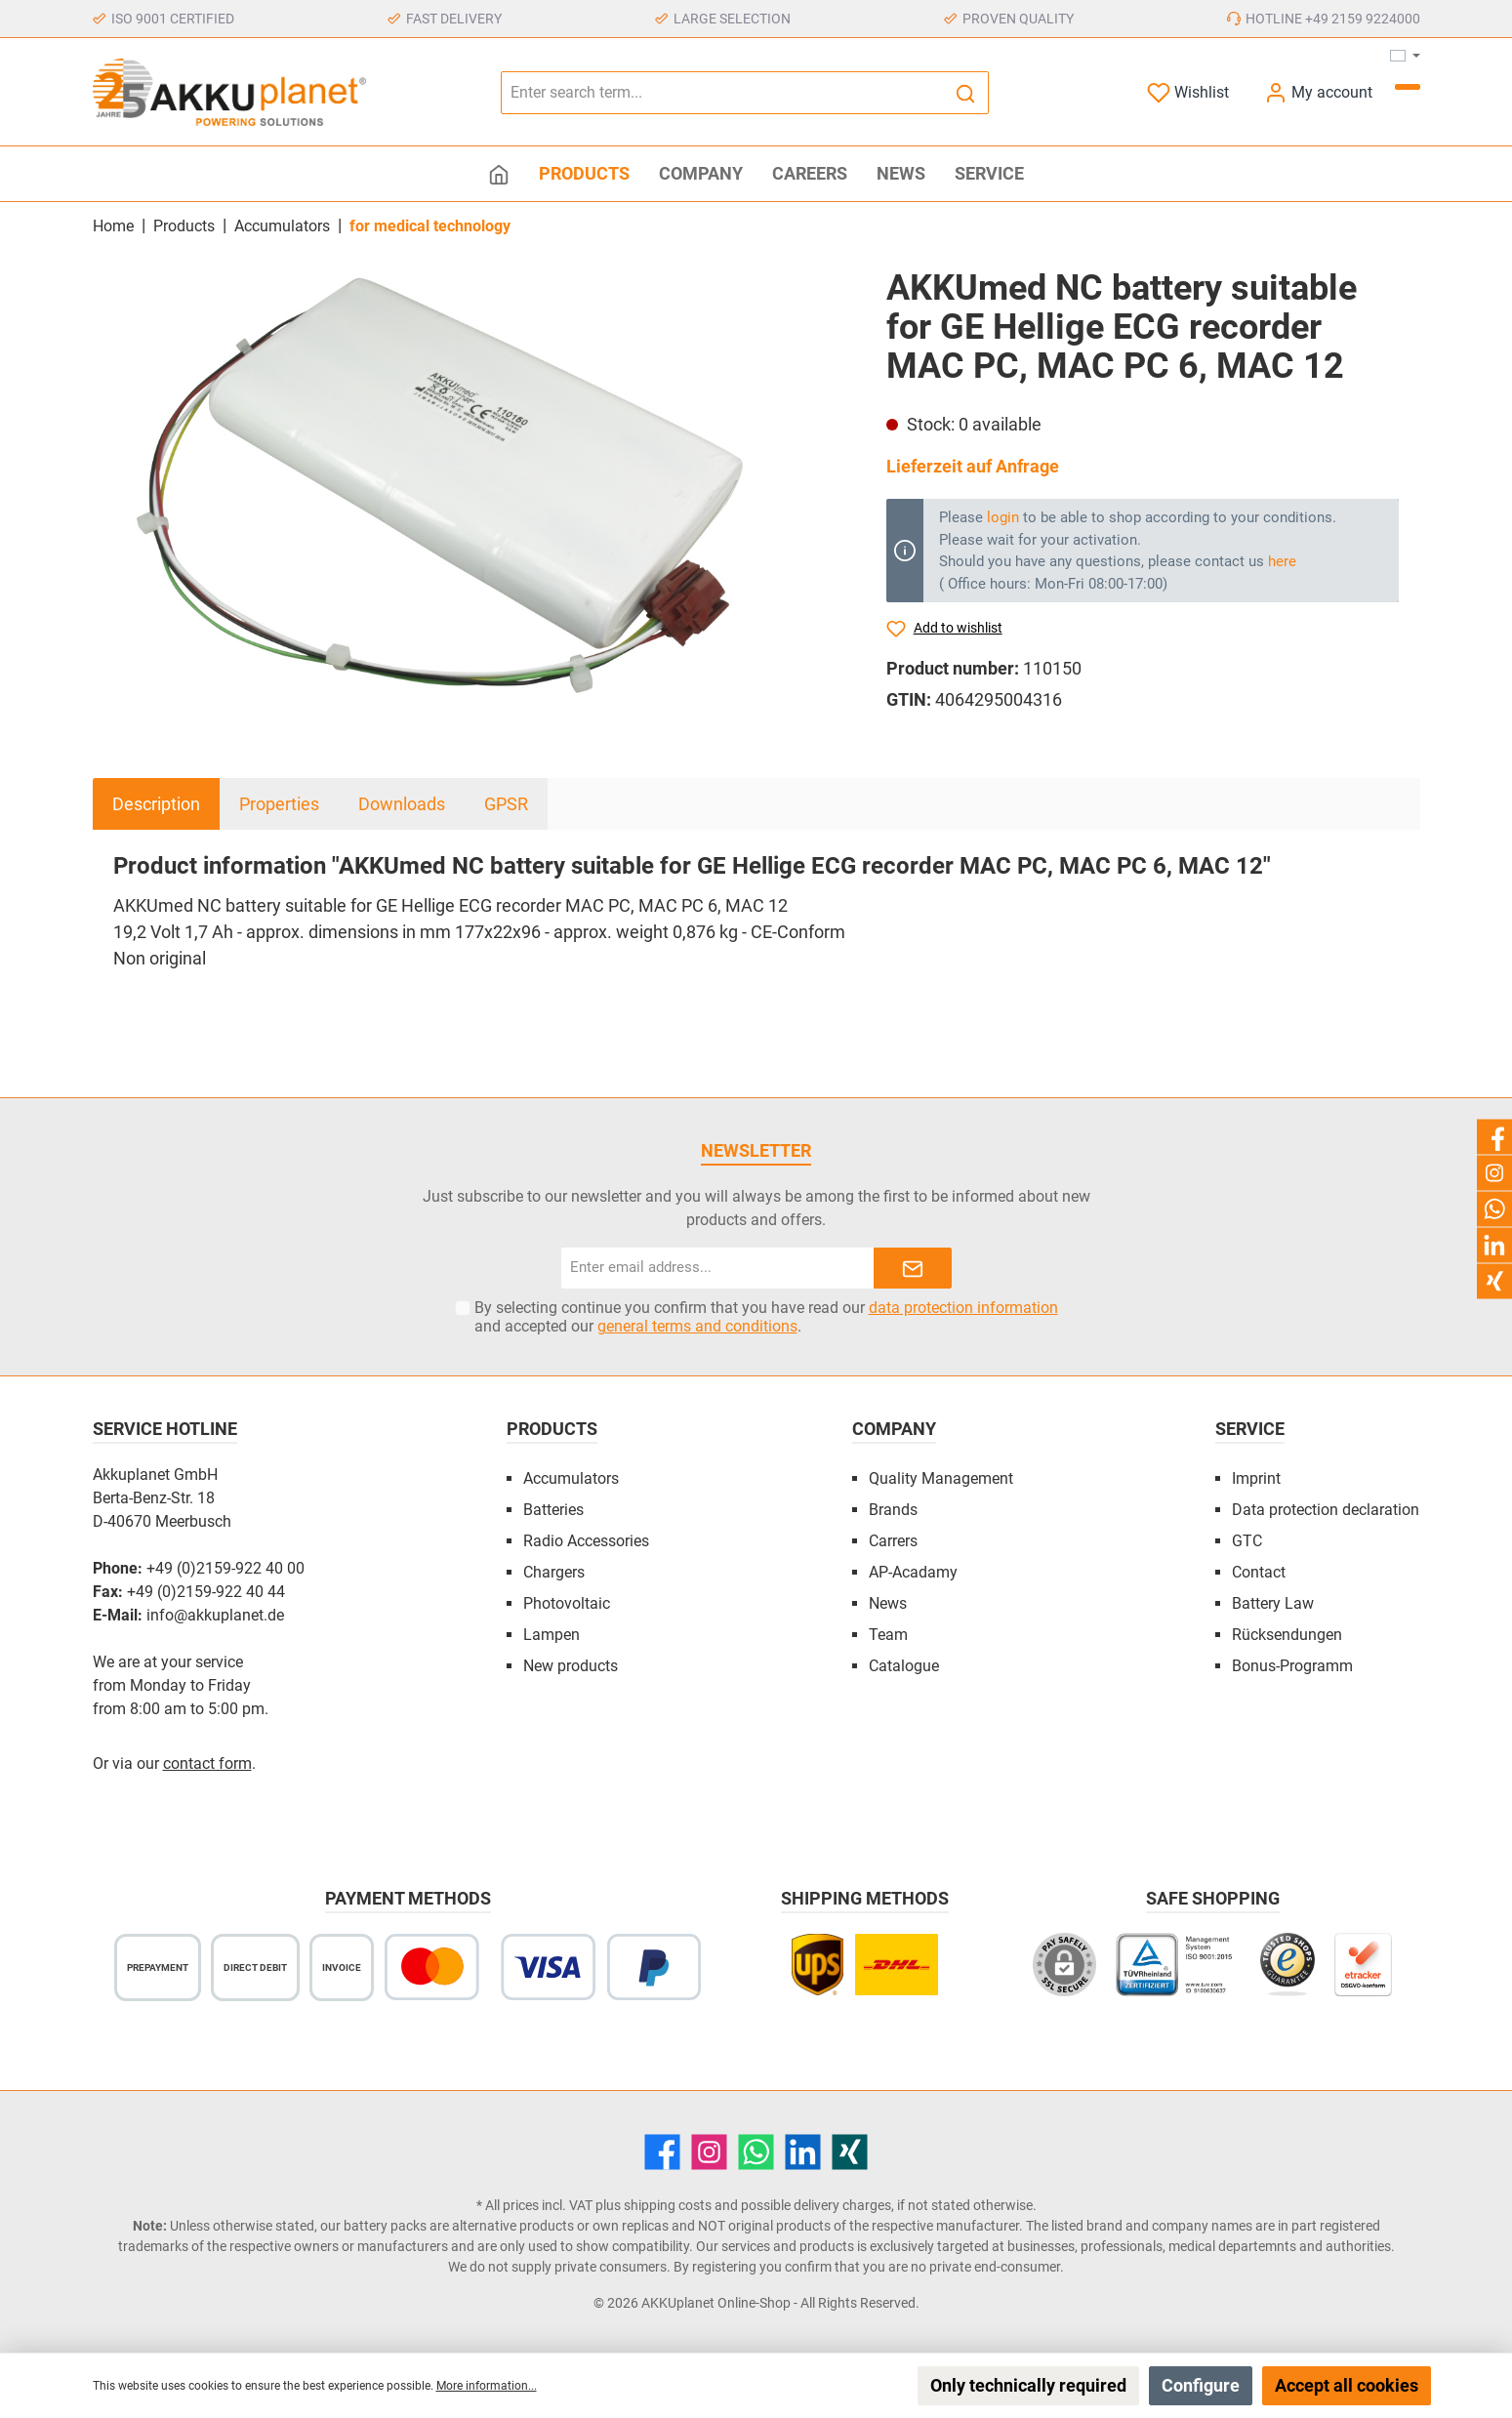  I want to click on Catalogue, so click(904, 1666).